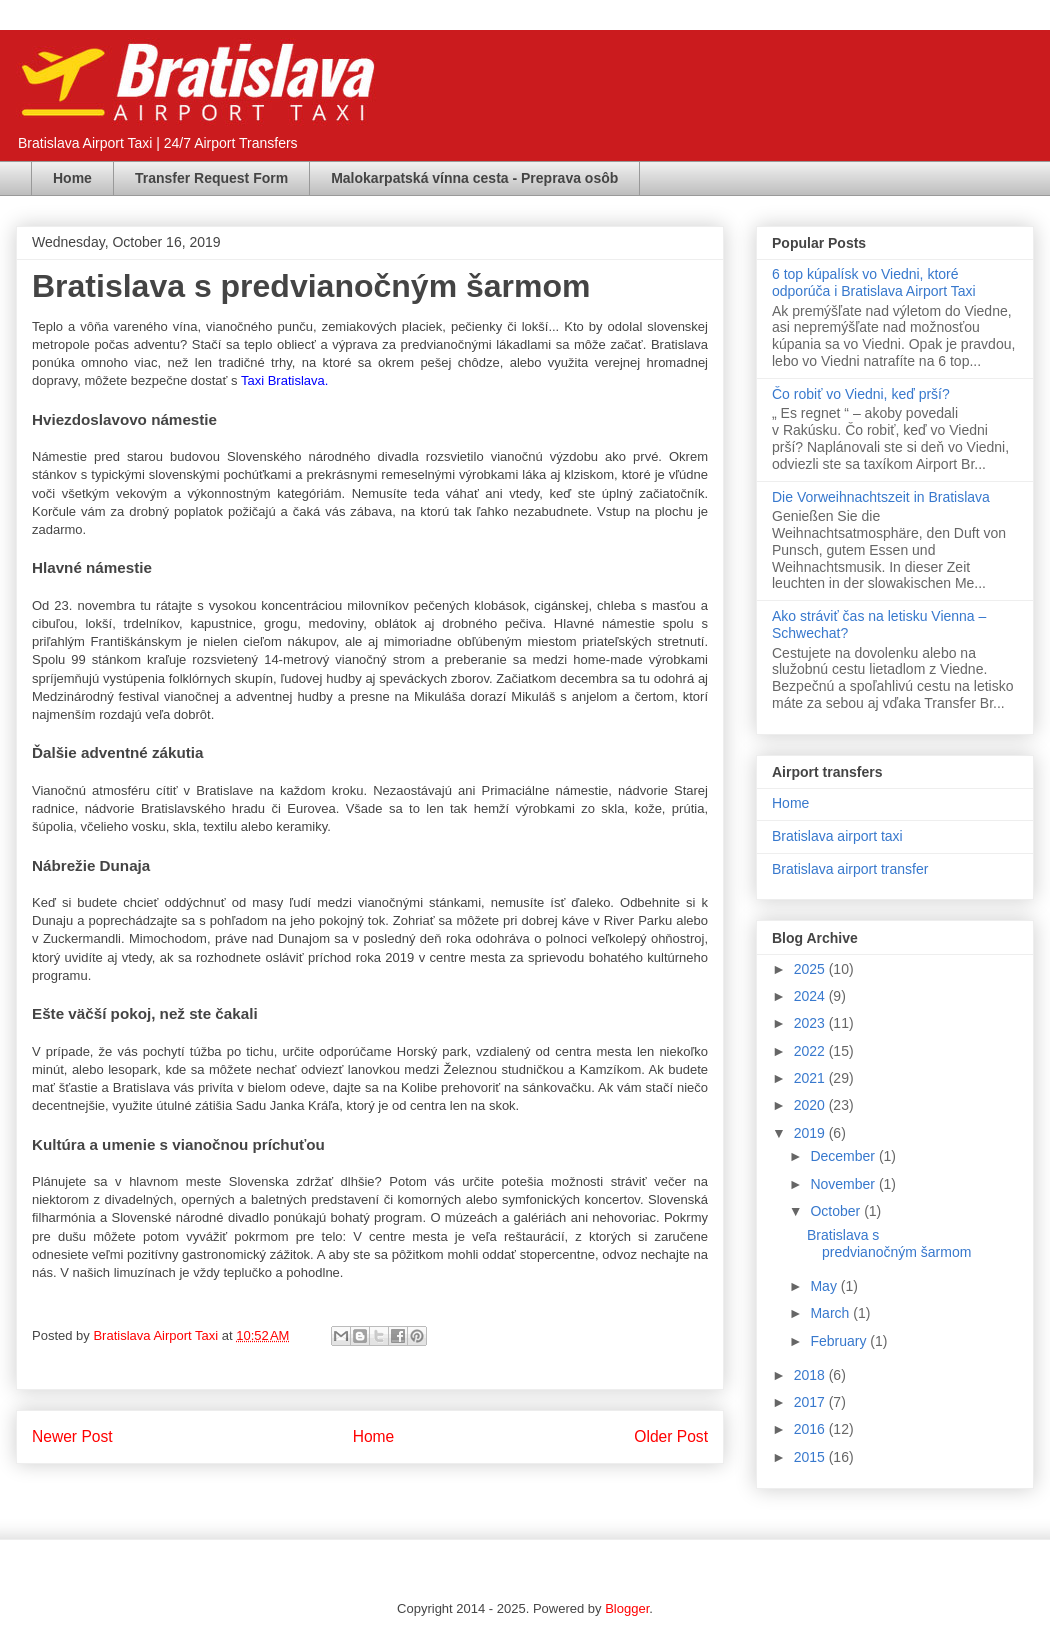 Image resolution: width=1050 pixels, height=1648 pixels. Describe the element at coordinates (211, 178) in the screenshot. I see `Transfer Request Form` at that location.